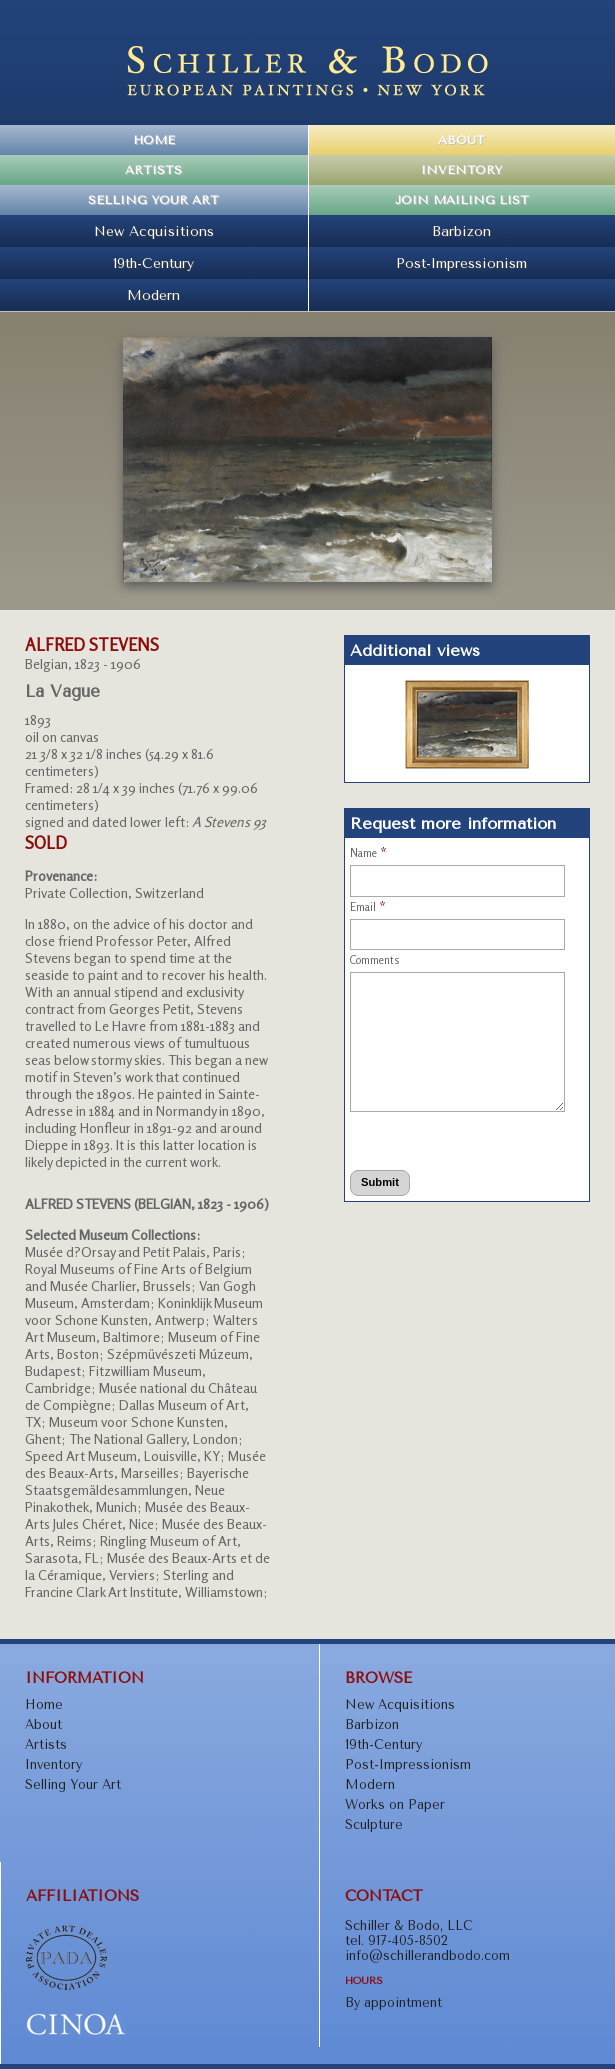  I want to click on Home, so click(154, 140).